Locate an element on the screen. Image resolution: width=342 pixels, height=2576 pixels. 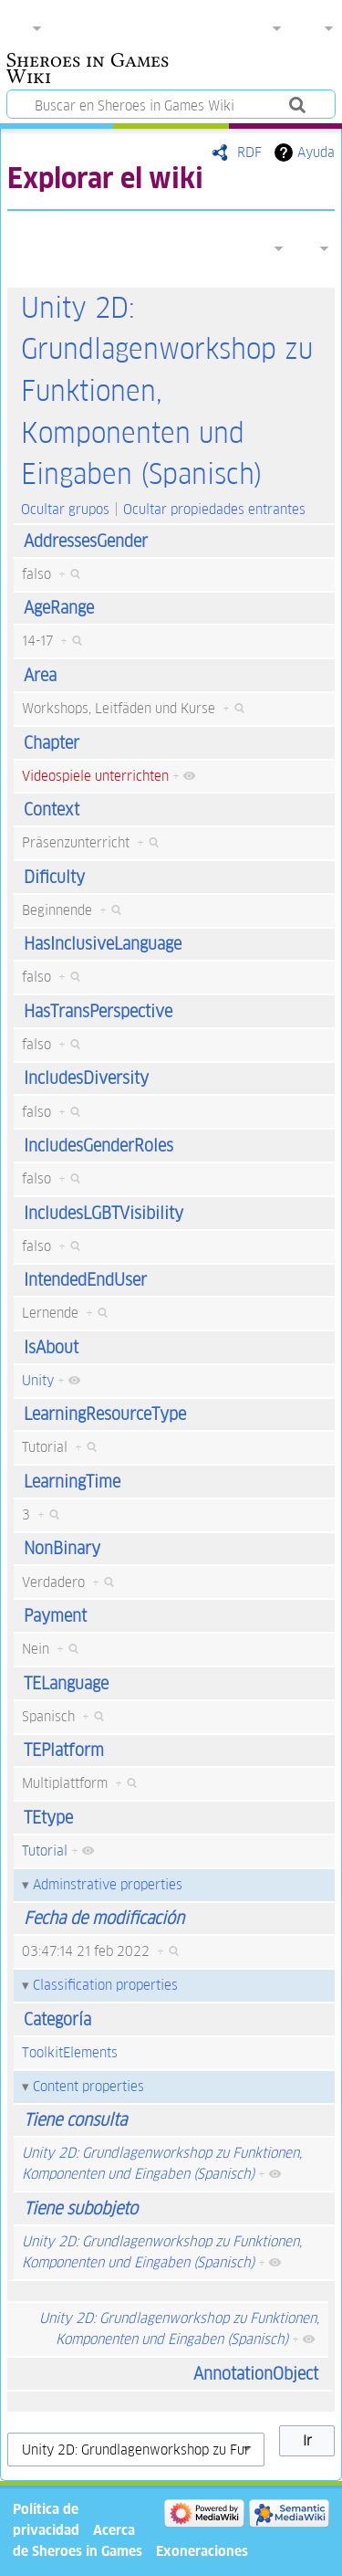
Ocultar grupos is located at coordinates (65, 509).